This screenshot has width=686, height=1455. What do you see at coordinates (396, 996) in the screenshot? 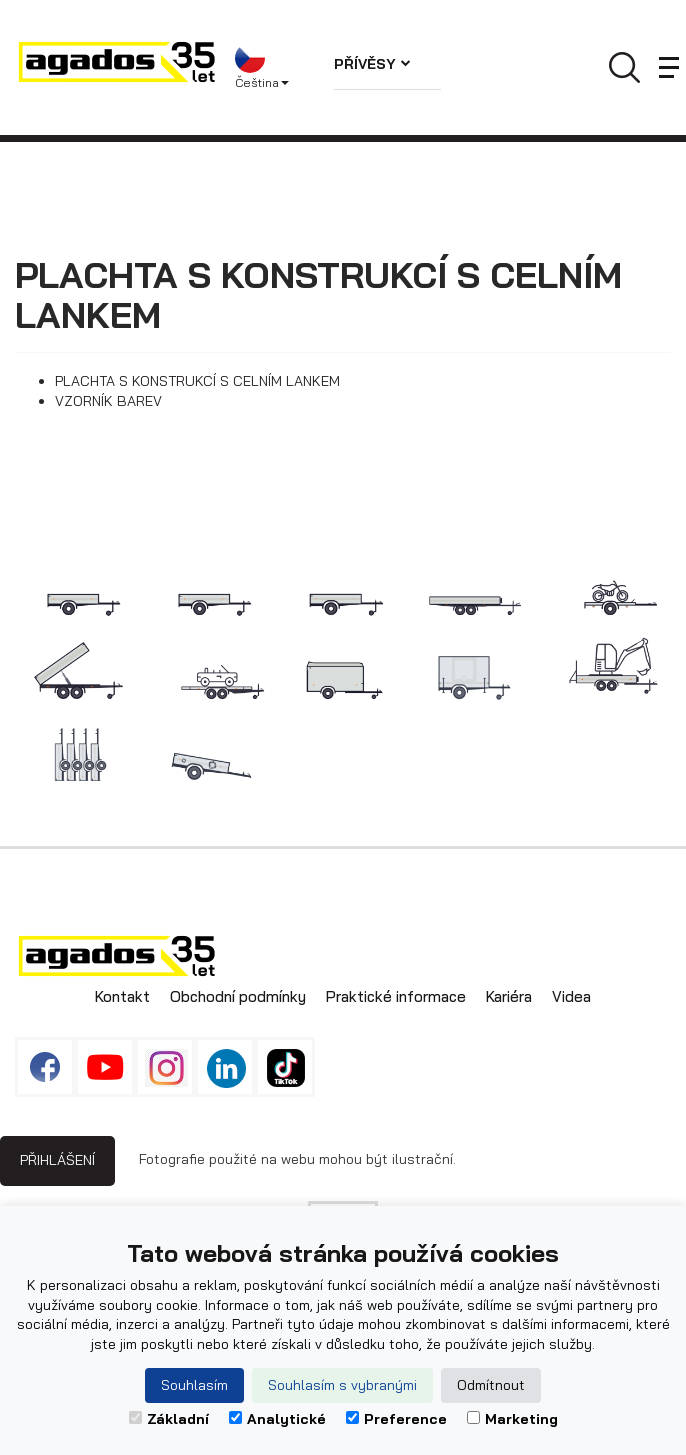
I see `Praktické informace` at bounding box center [396, 996].